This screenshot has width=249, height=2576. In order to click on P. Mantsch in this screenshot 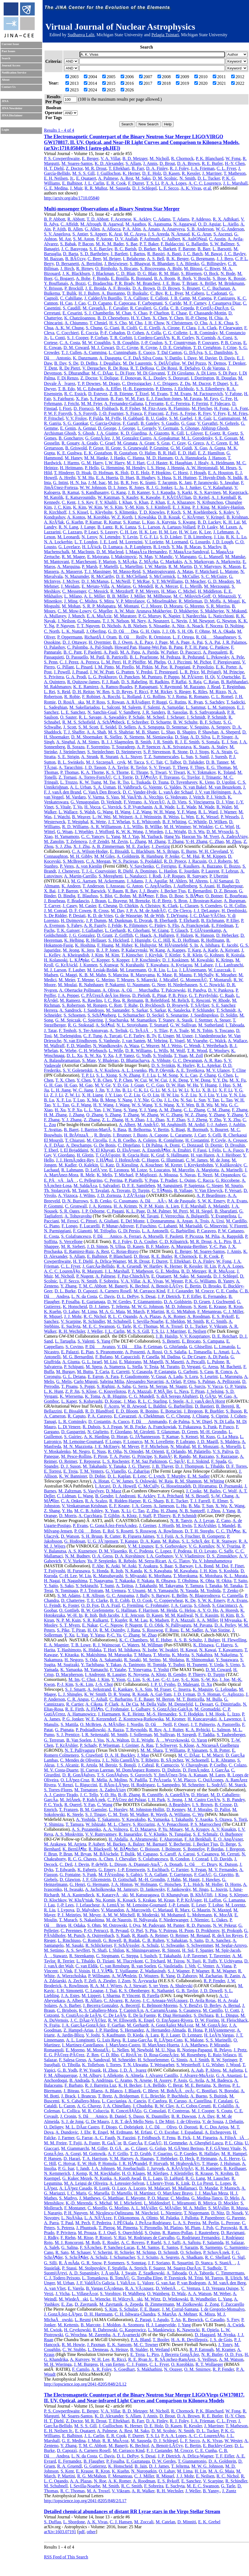, I will do `click(229, 2188)`.